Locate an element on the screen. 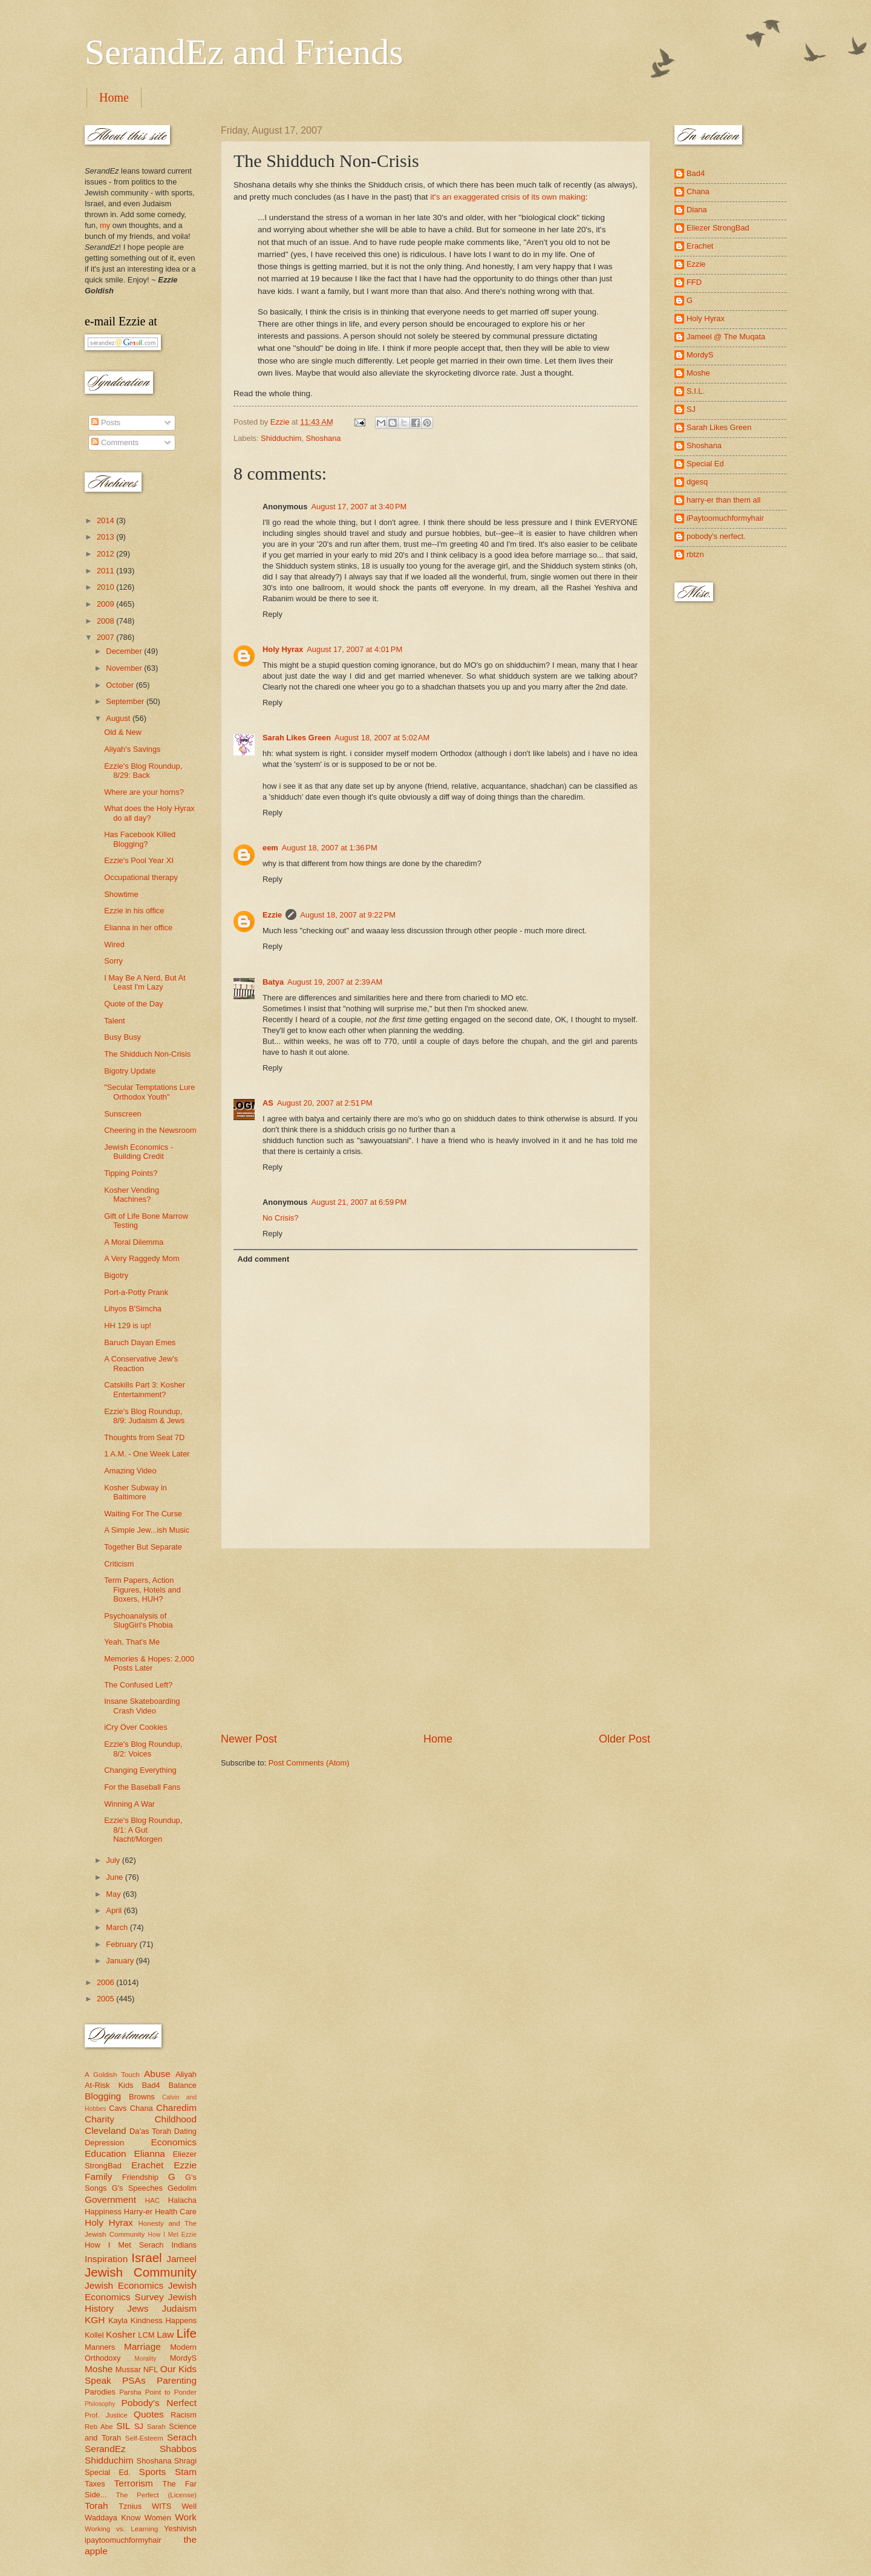 The width and height of the screenshot is (871, 2576). HH 129 is up! is located at coordinates (127, 1325).